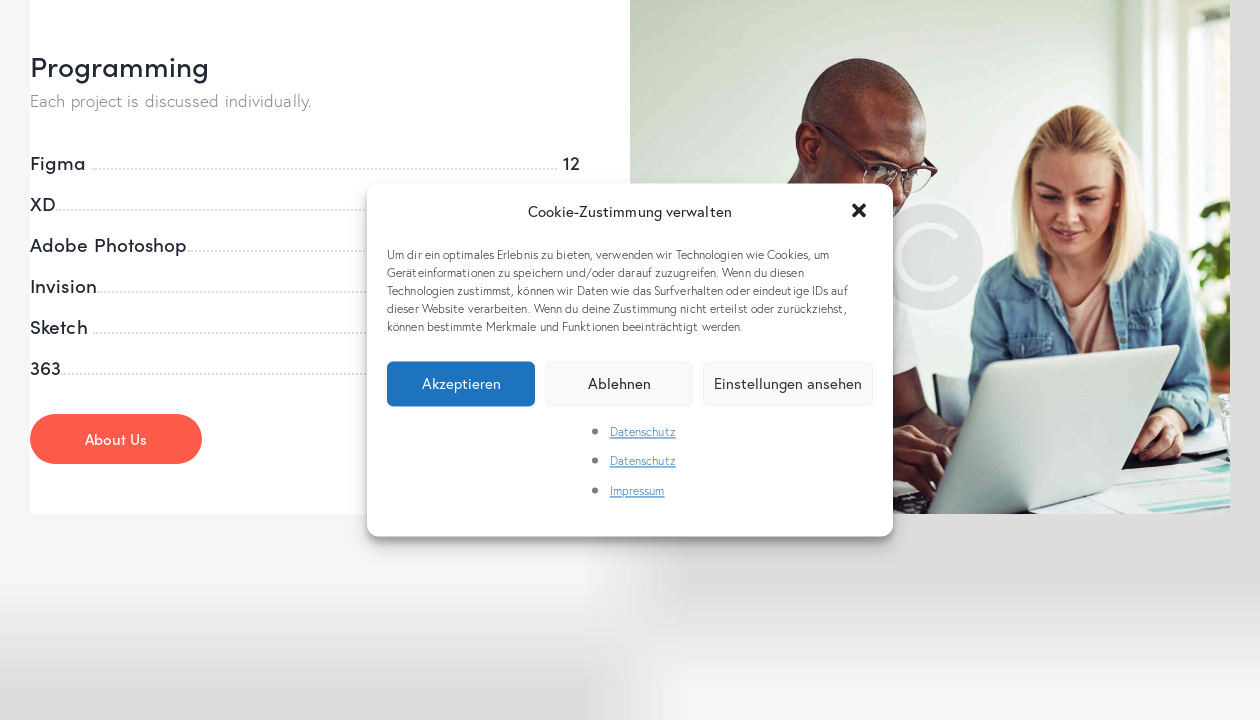  I want to click on Akzeptieren, so click(461, 383).